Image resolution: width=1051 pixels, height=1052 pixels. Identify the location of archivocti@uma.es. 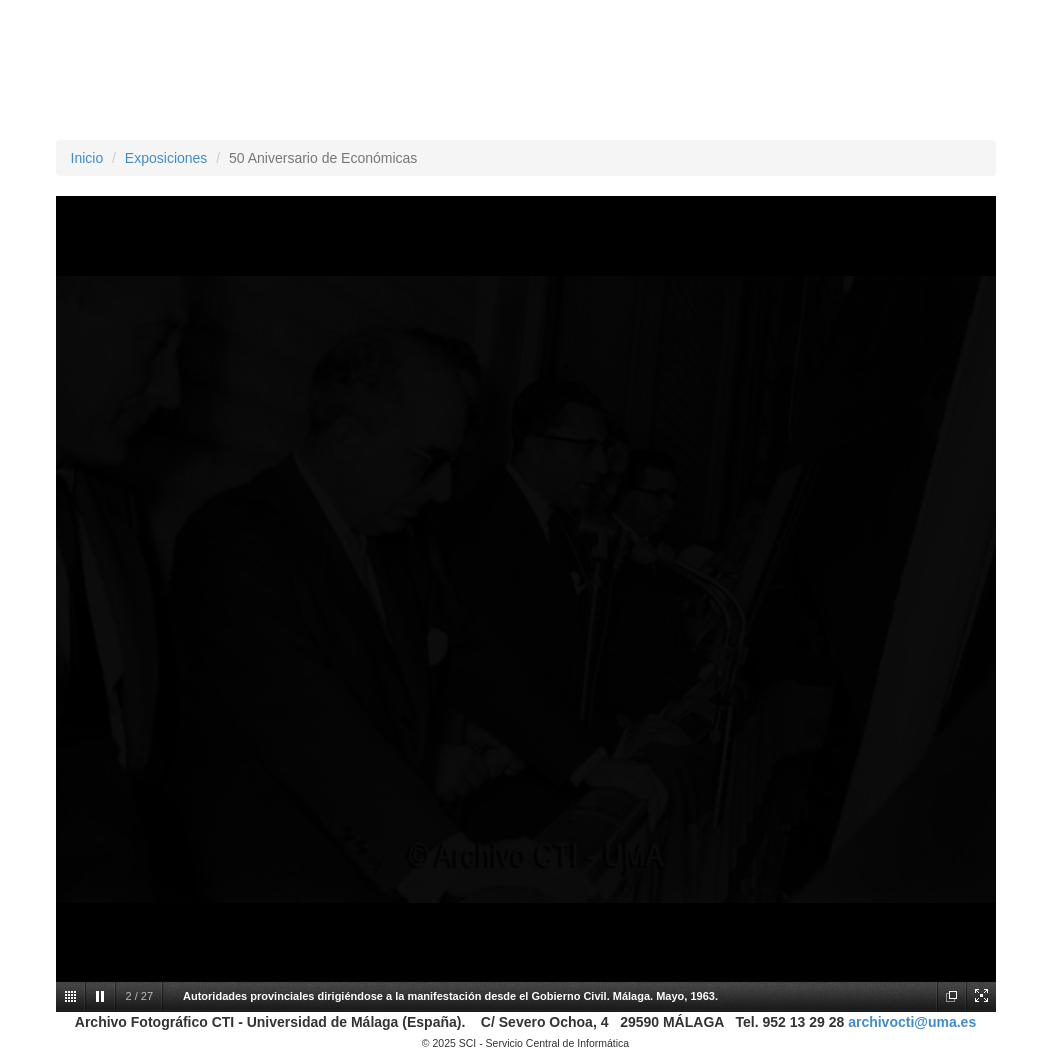
(912, 1022).